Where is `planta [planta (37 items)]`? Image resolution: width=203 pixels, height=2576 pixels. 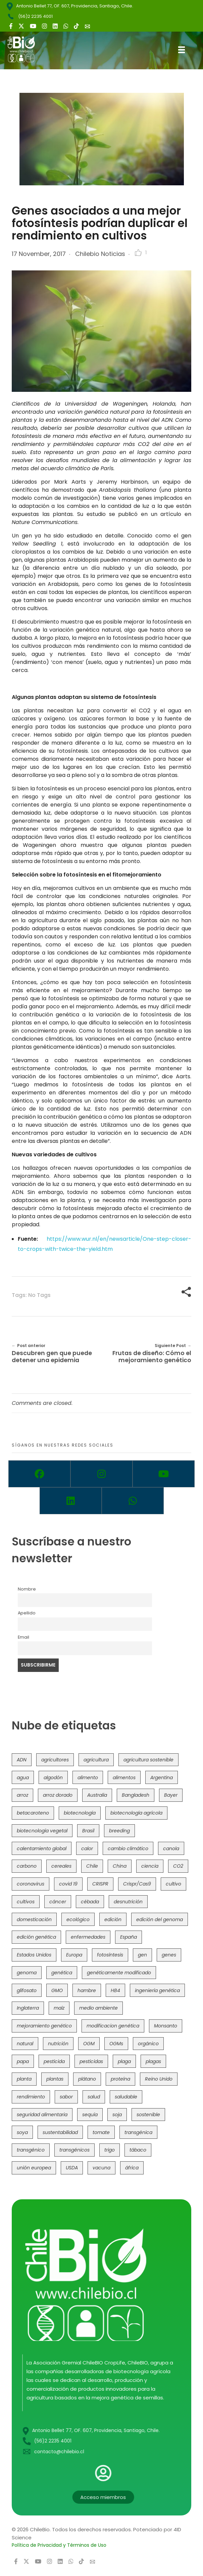 planta [planta (37 items)] is located at coordinates (24, 2079).